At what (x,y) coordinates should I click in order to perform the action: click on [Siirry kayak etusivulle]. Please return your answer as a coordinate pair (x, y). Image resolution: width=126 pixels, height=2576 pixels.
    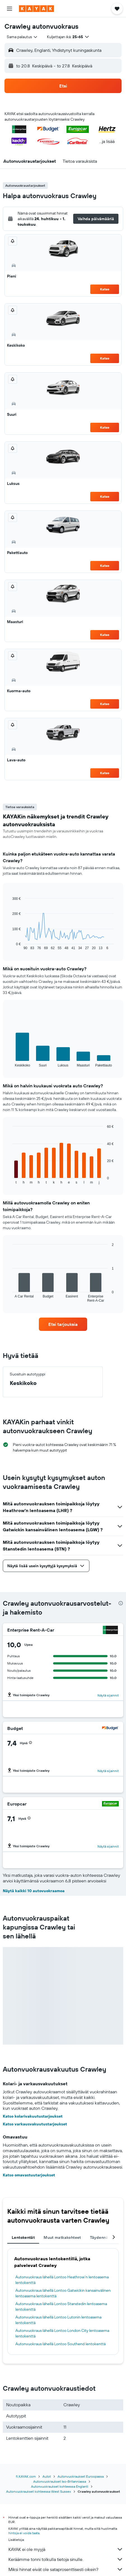
    Looking at the image, I should click on (36, 8).